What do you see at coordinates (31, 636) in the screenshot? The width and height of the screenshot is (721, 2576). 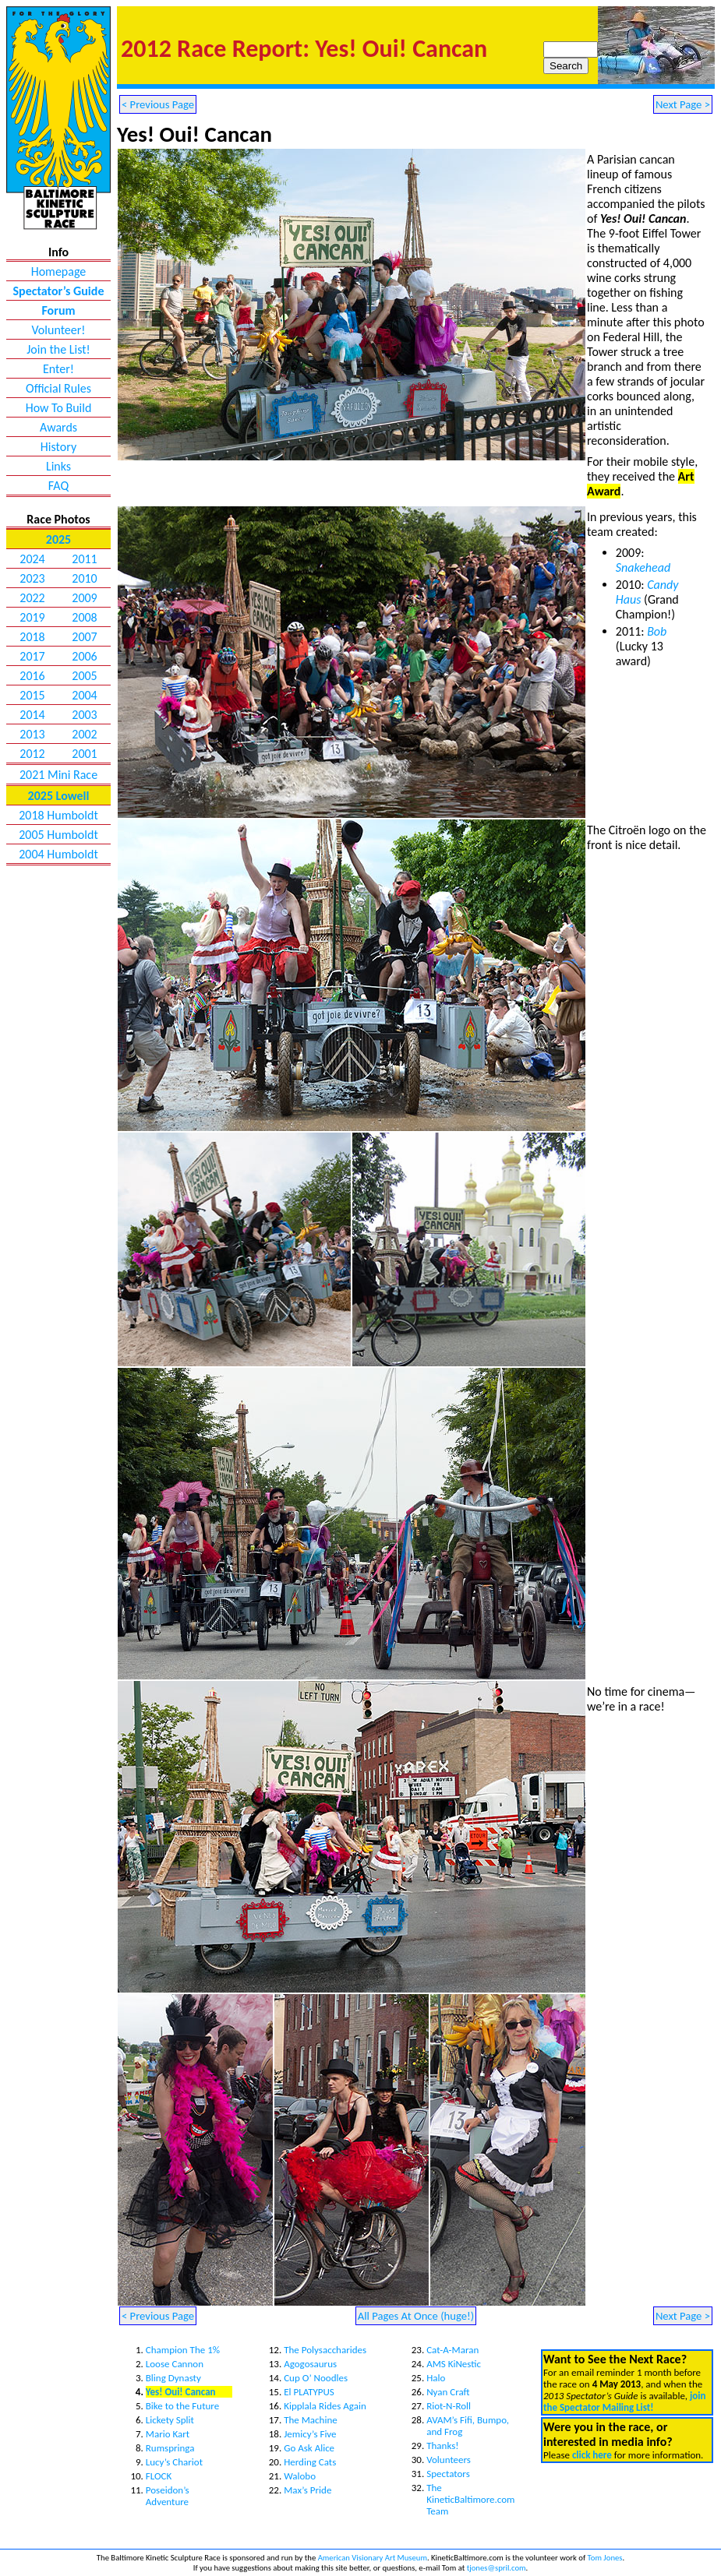 I see `2018` at bounding box center [31, 636].